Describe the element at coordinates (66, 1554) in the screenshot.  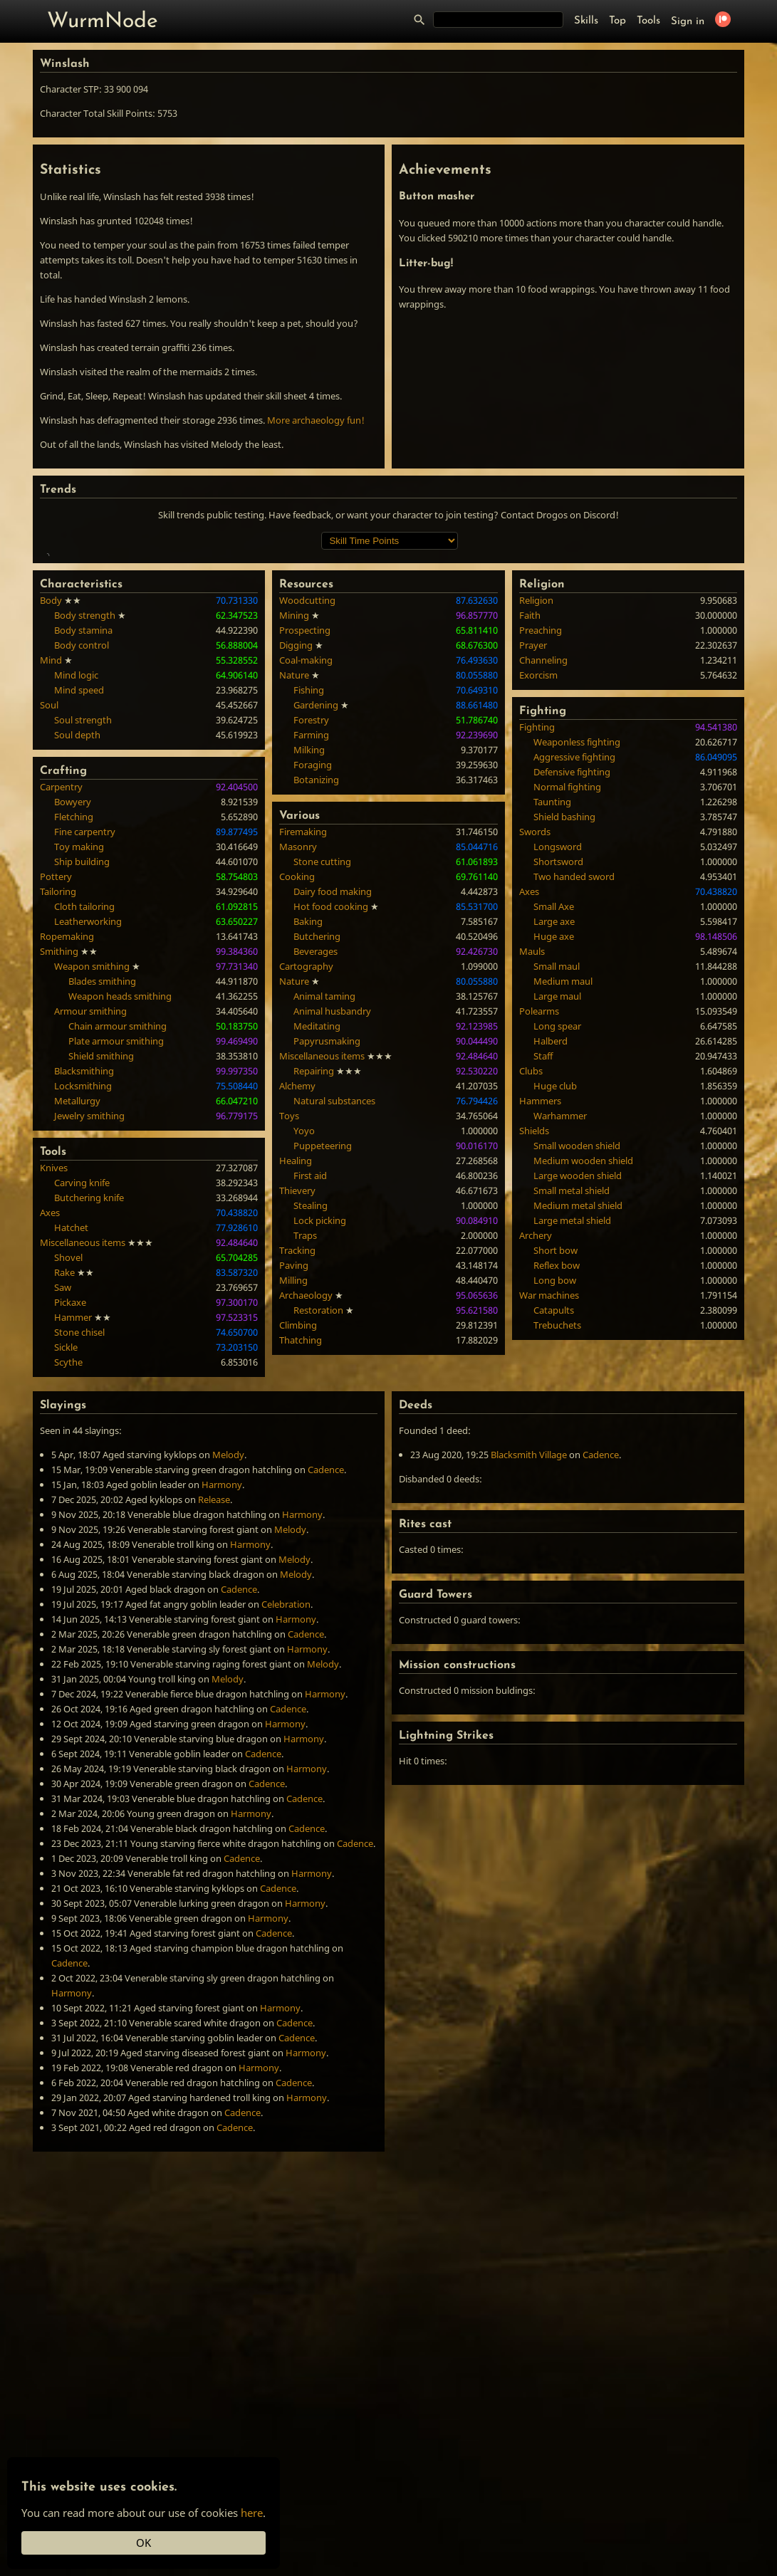
I see `Sickle` at that location.